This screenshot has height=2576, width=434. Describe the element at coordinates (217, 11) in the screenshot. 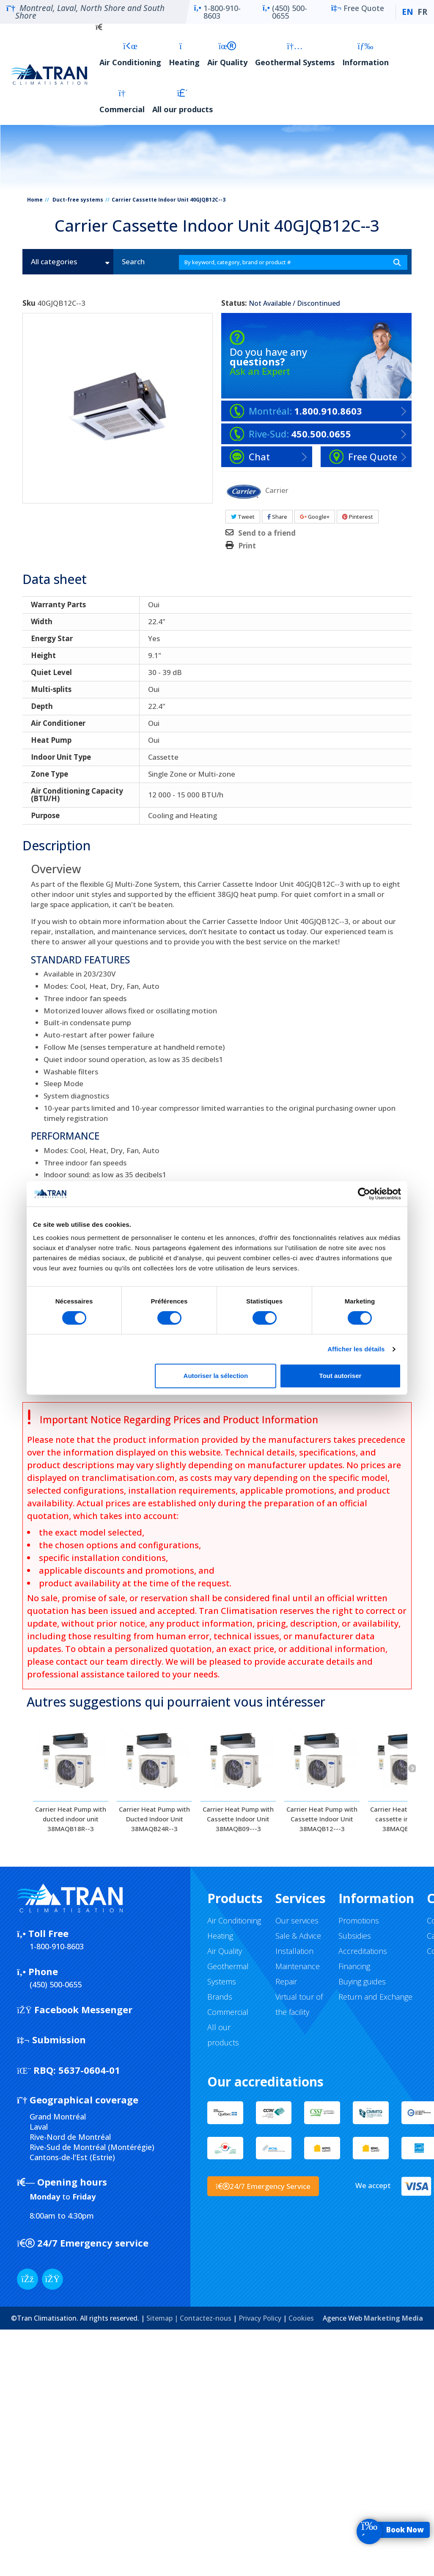

I see `1-800-910-8603` at that location.